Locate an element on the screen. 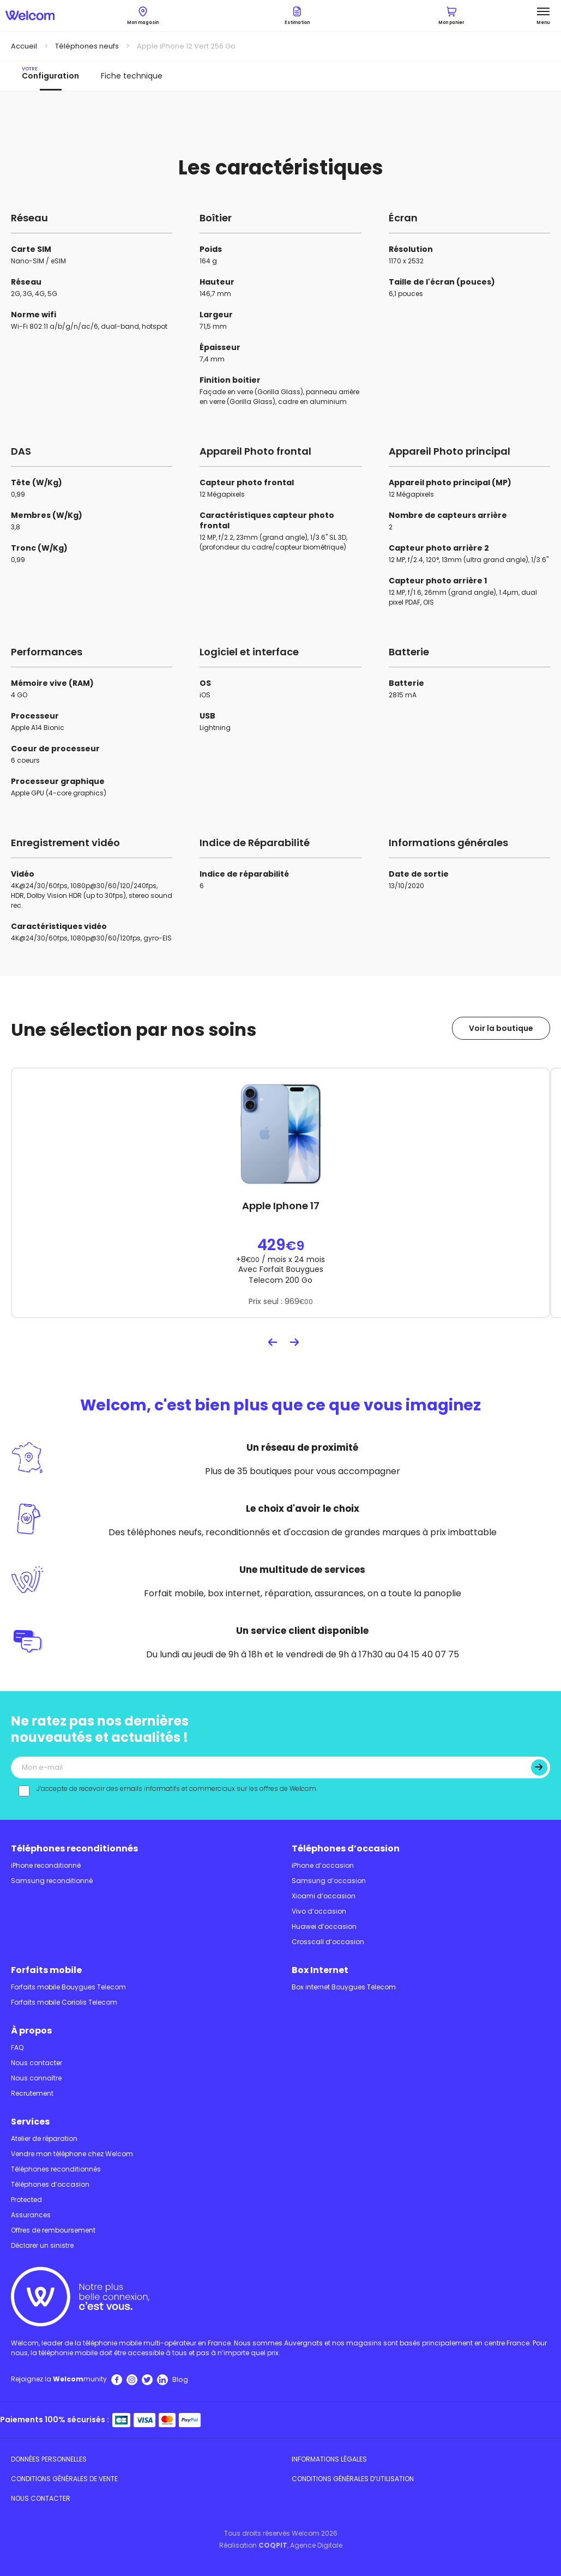 This screenshot has height=2576, width=561. Xioami d’occasion is located at coordinates (323, 1896).